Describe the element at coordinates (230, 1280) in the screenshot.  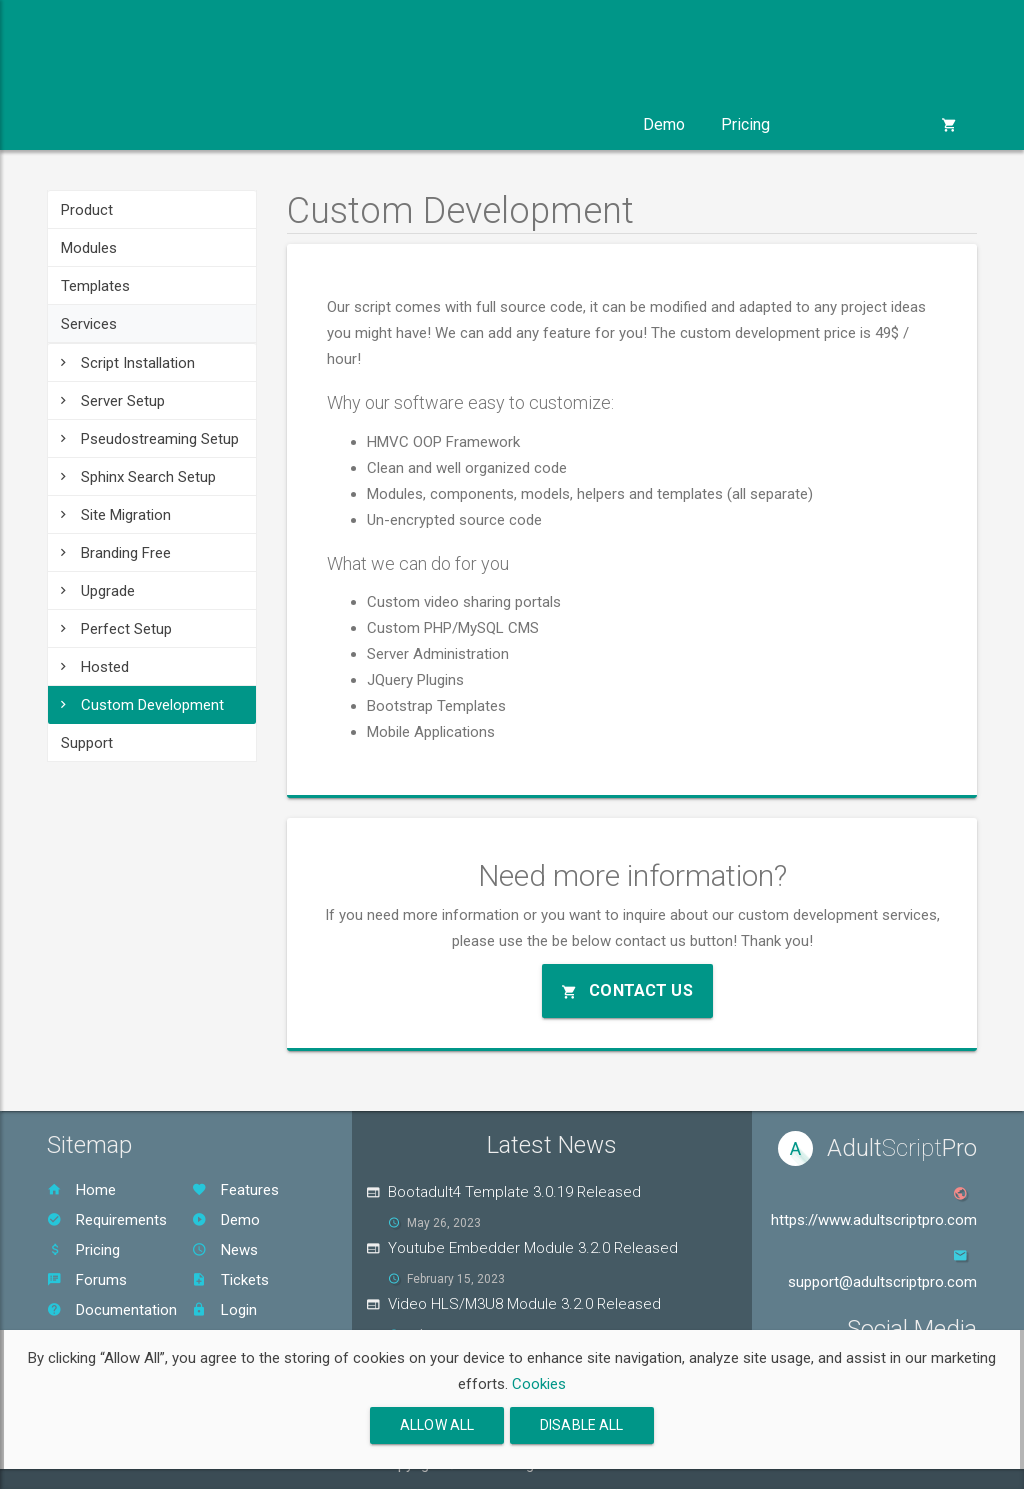
I see `Tickets` at that location.